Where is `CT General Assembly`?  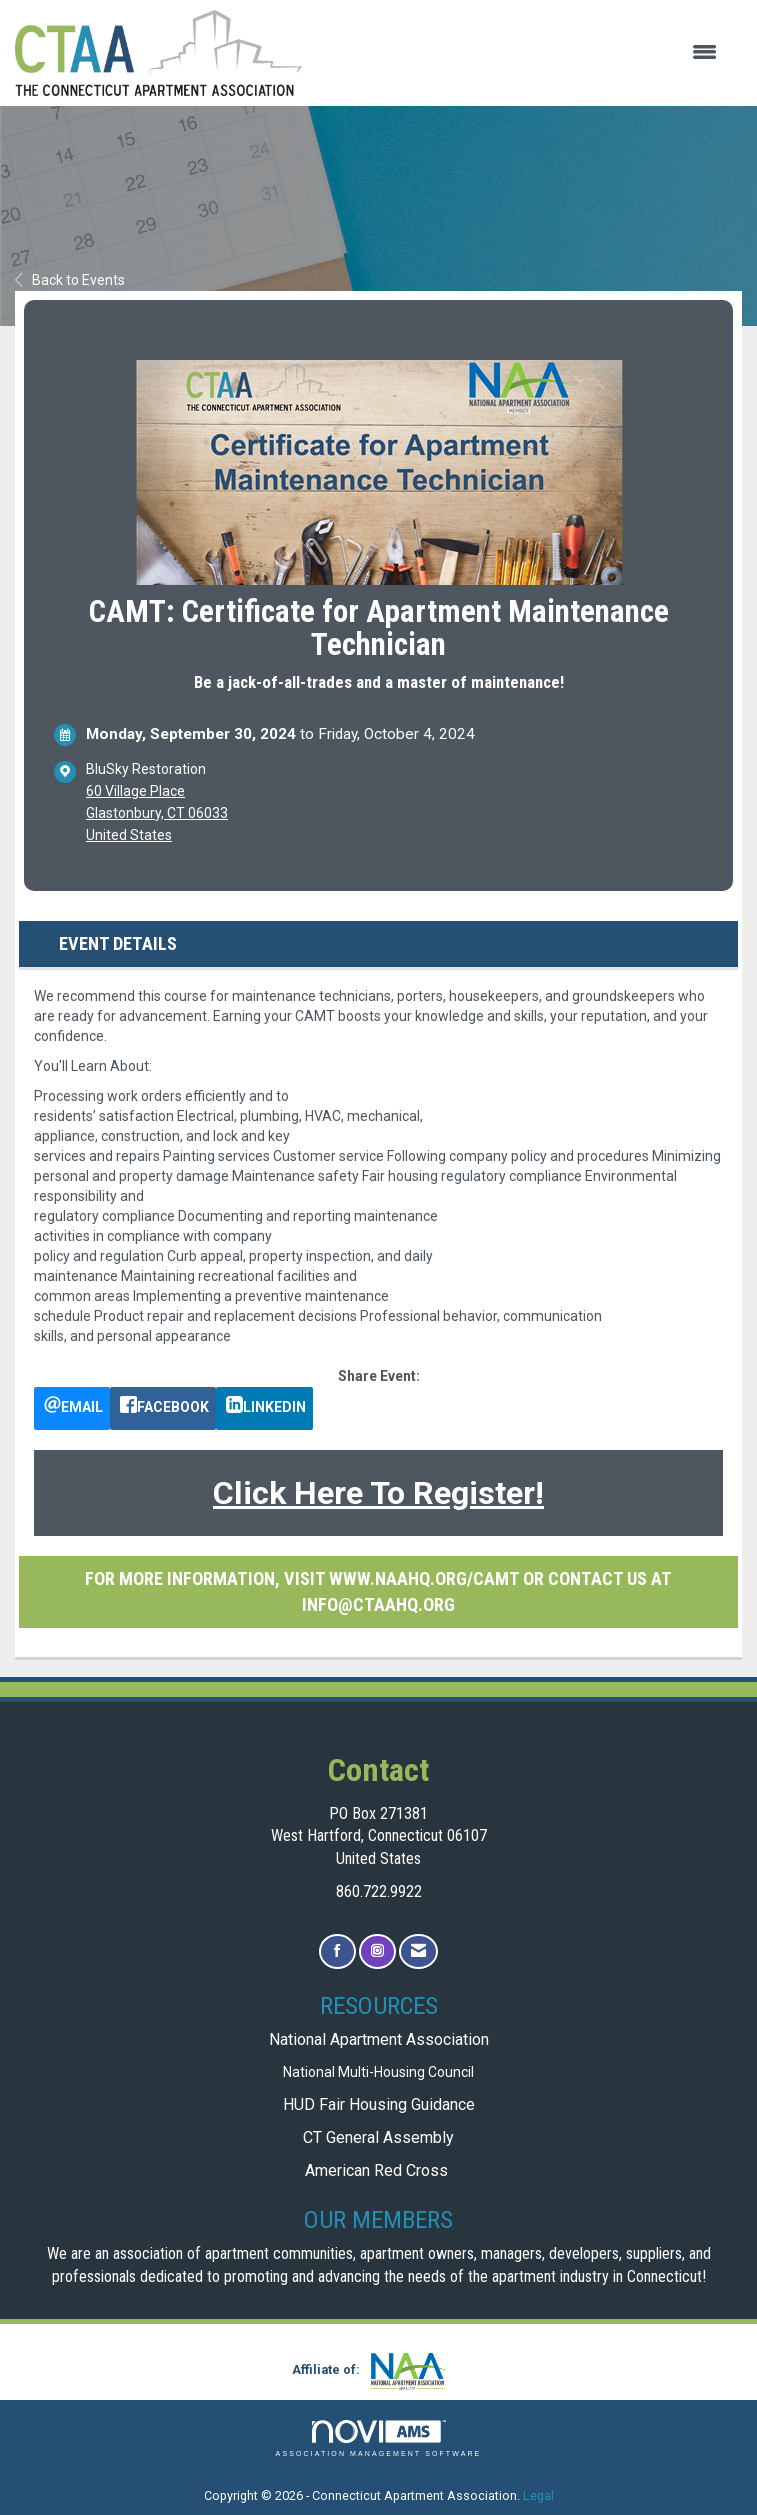
CT General Assembly is located at coordinates (378, 2137).